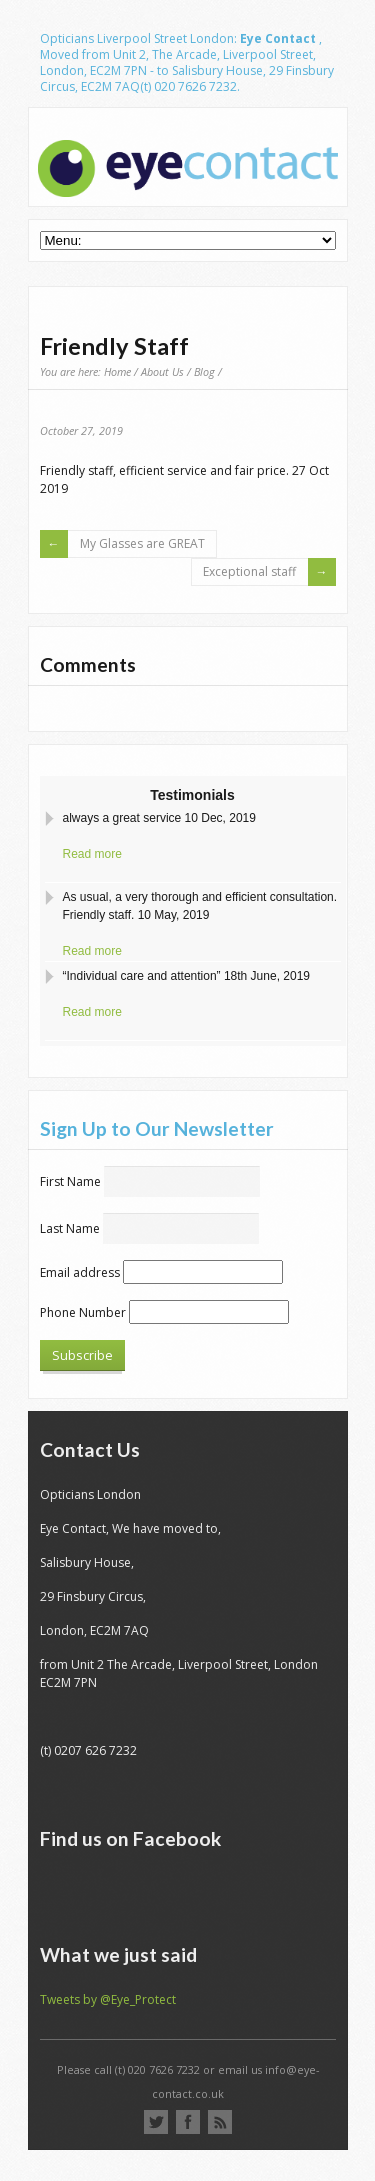 This screenshot has height=2181, width=375. What do you see at coordinates (142, 543) in the screenshot?
I see `My Glasses are GREAT` at bounding box center [142, 543].